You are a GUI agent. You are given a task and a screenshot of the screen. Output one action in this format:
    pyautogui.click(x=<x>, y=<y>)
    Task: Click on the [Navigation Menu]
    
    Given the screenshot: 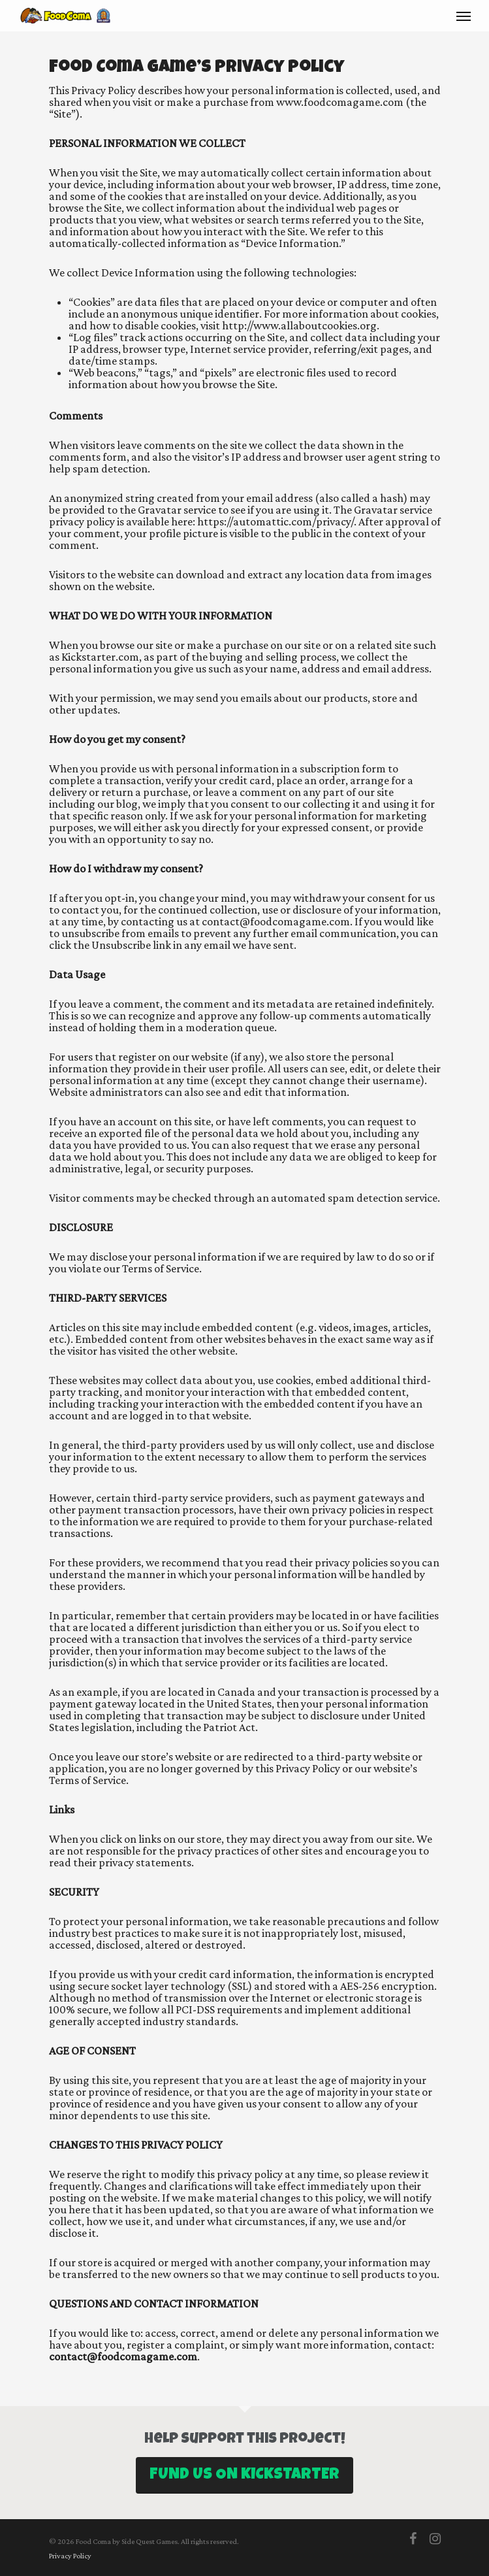 What is the action you would take?
    pyautogui.click(x=463, y=15)
    